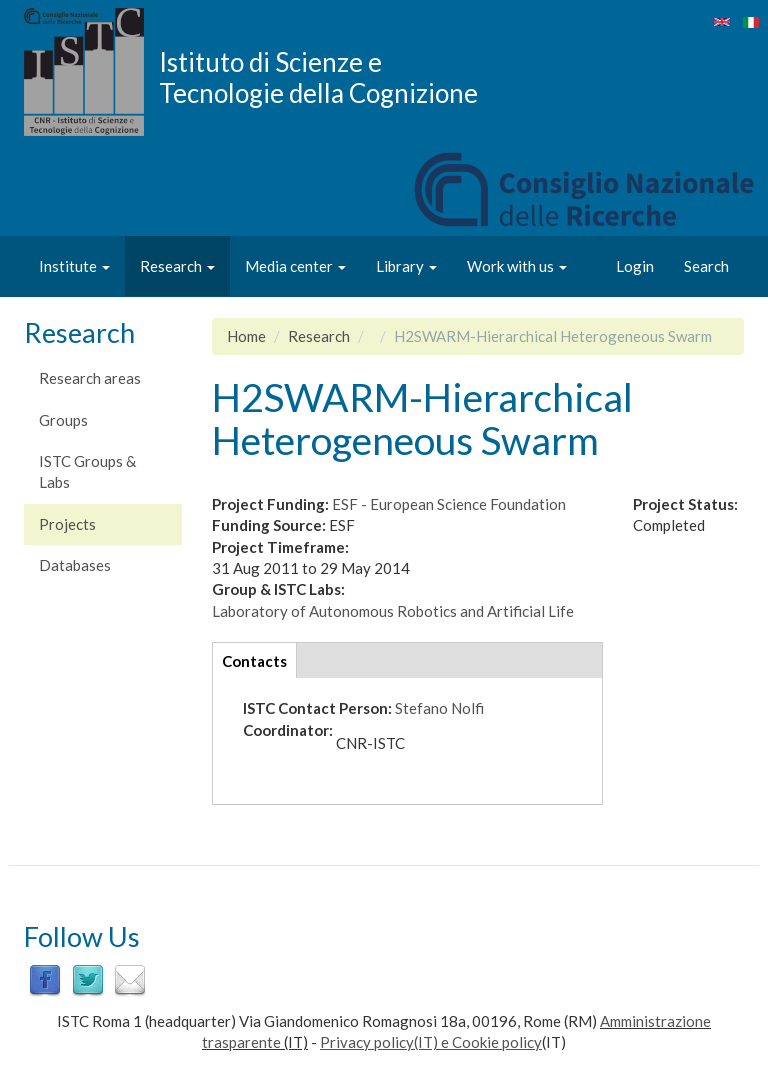 Image resolution: width=768 pixels, height=1089 pixels. I want to click on Library, so click(406, 266).